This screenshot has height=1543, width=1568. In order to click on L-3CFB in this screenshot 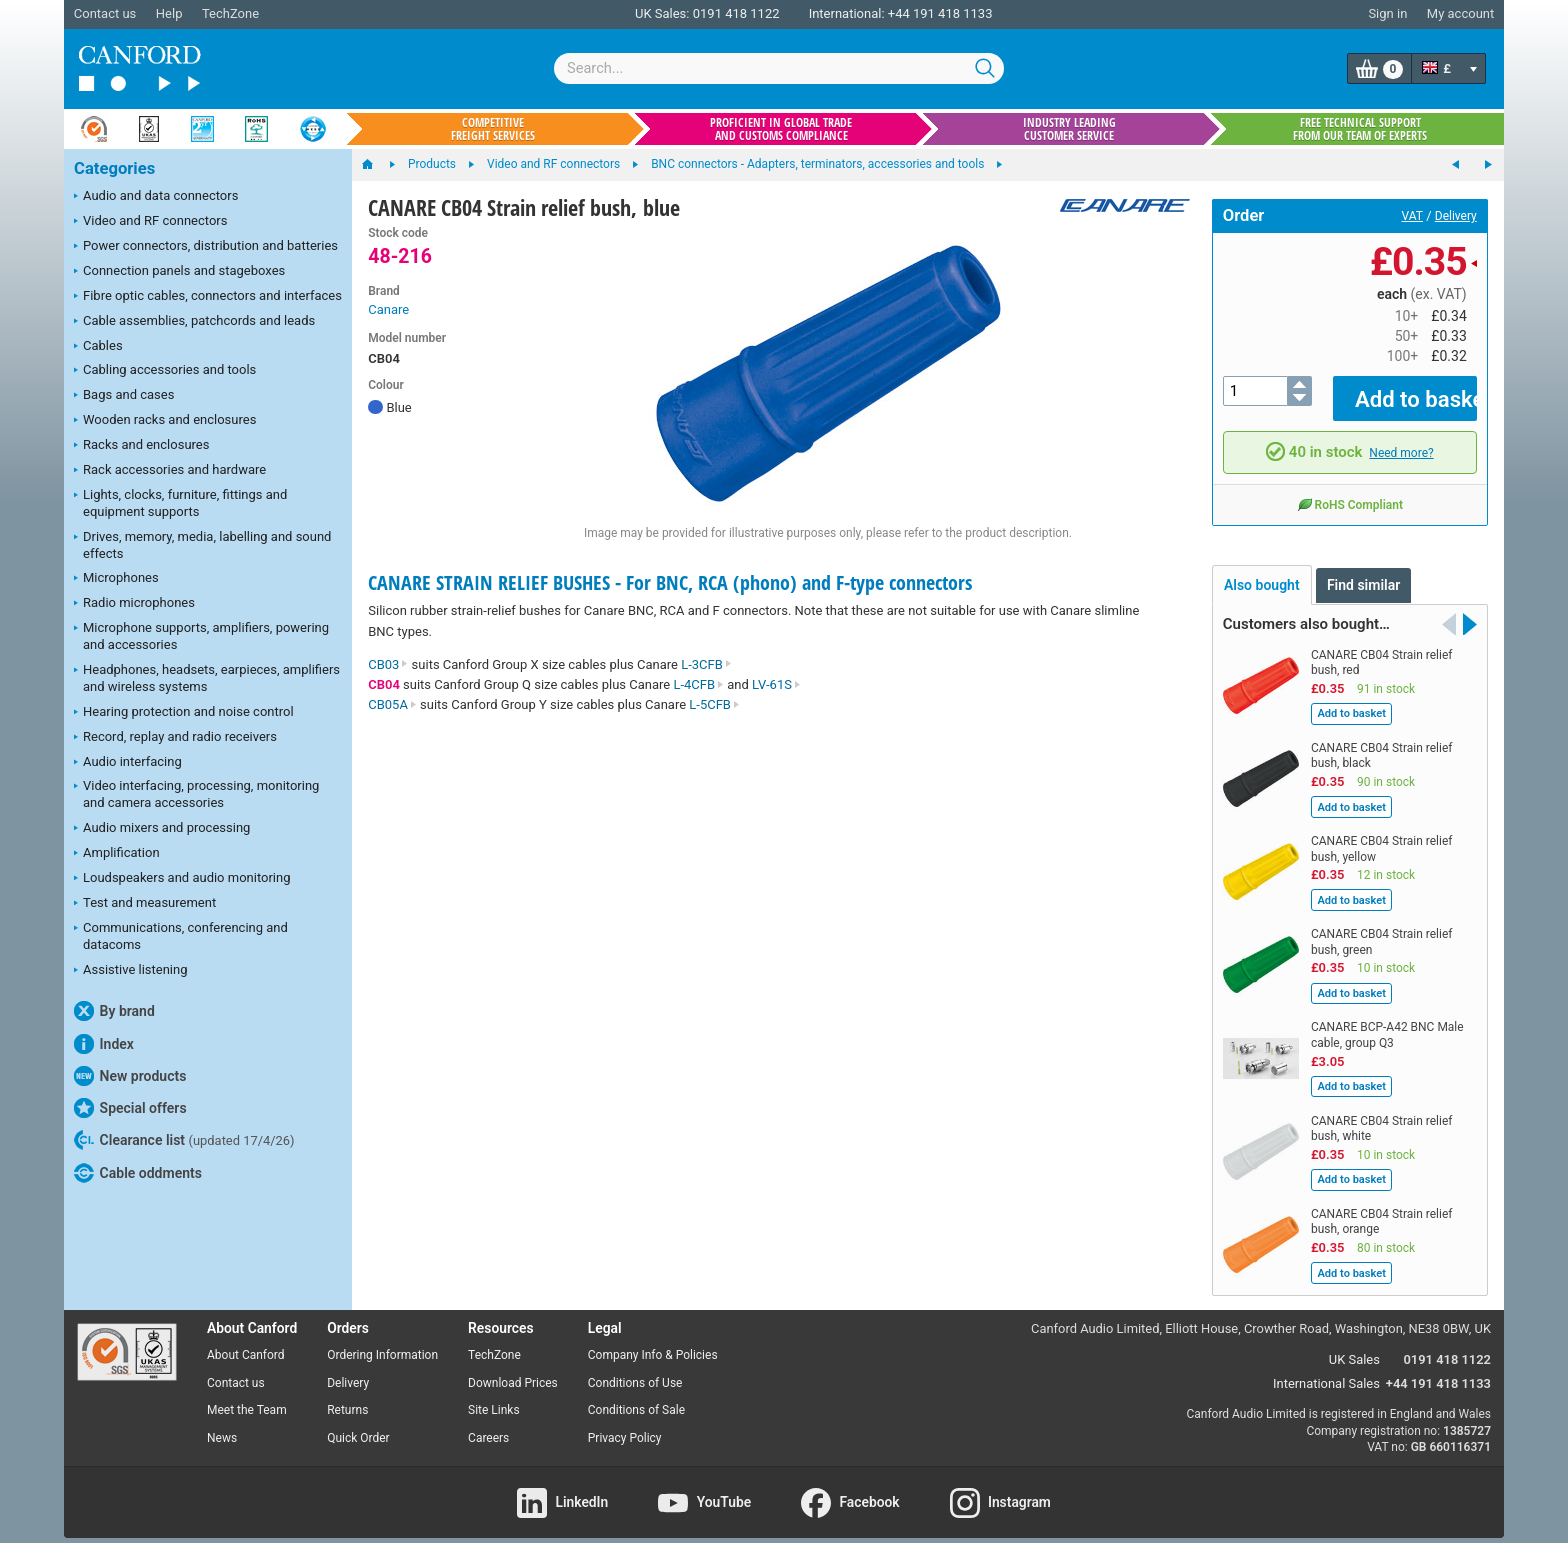, I will do `click(706, 664)`.